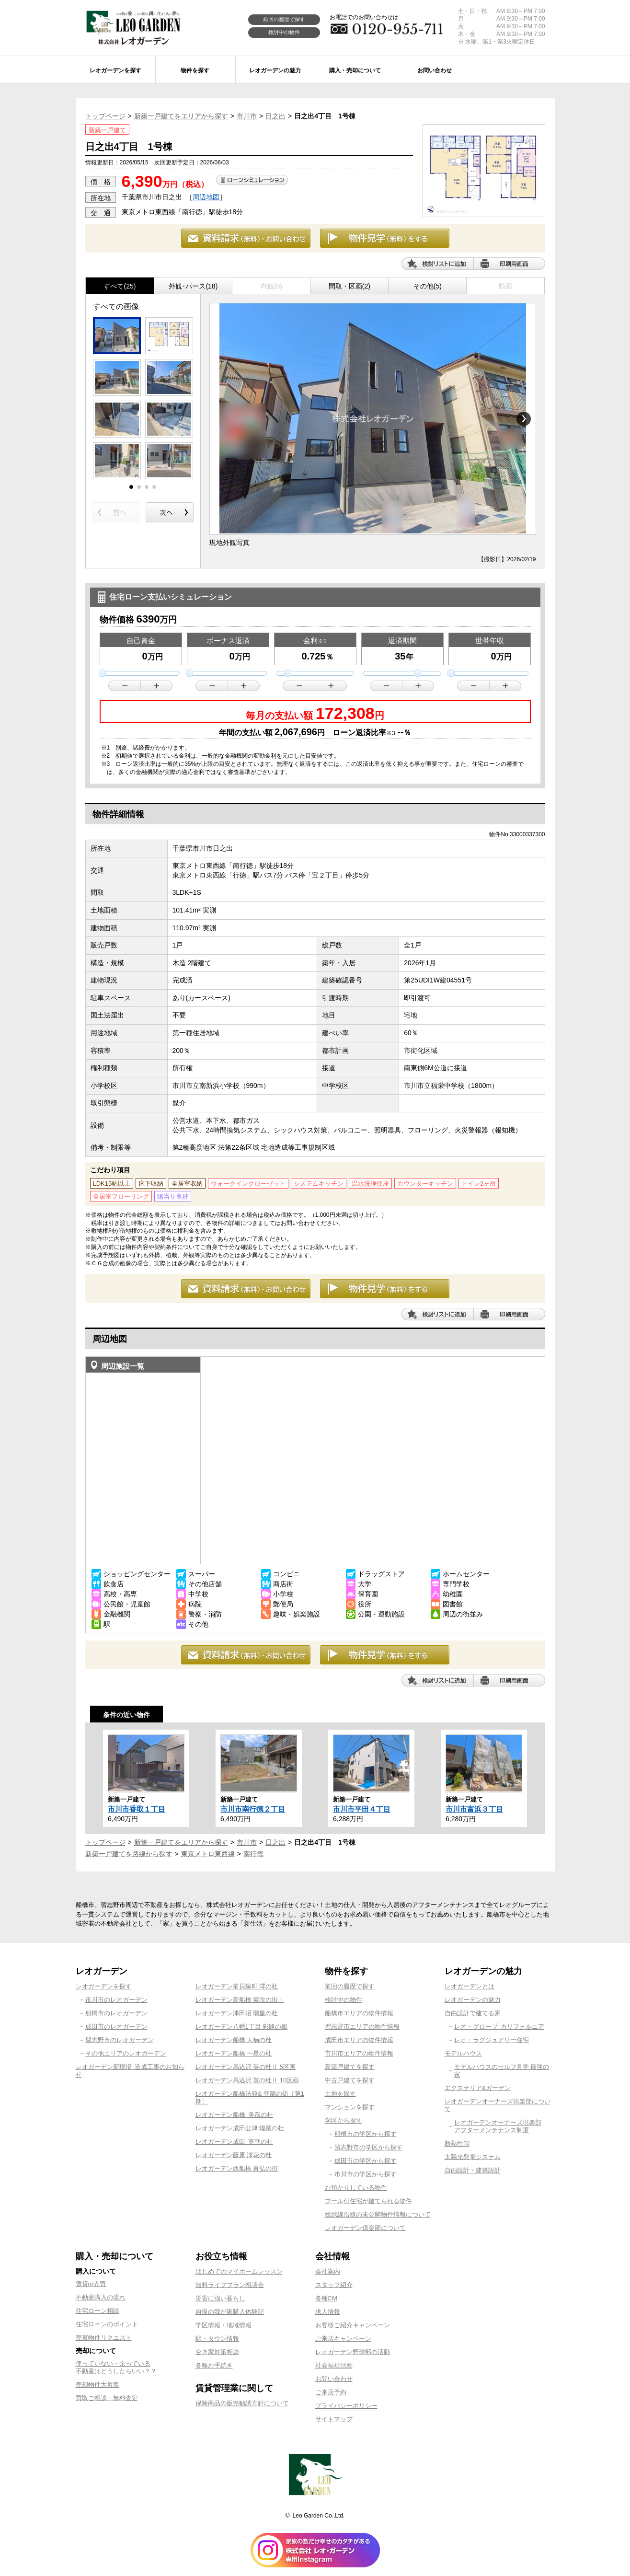  Describe the element at coordinates (181, 116) in the screenshot. I see `新築一戸建てをエリアから探す` at that location.